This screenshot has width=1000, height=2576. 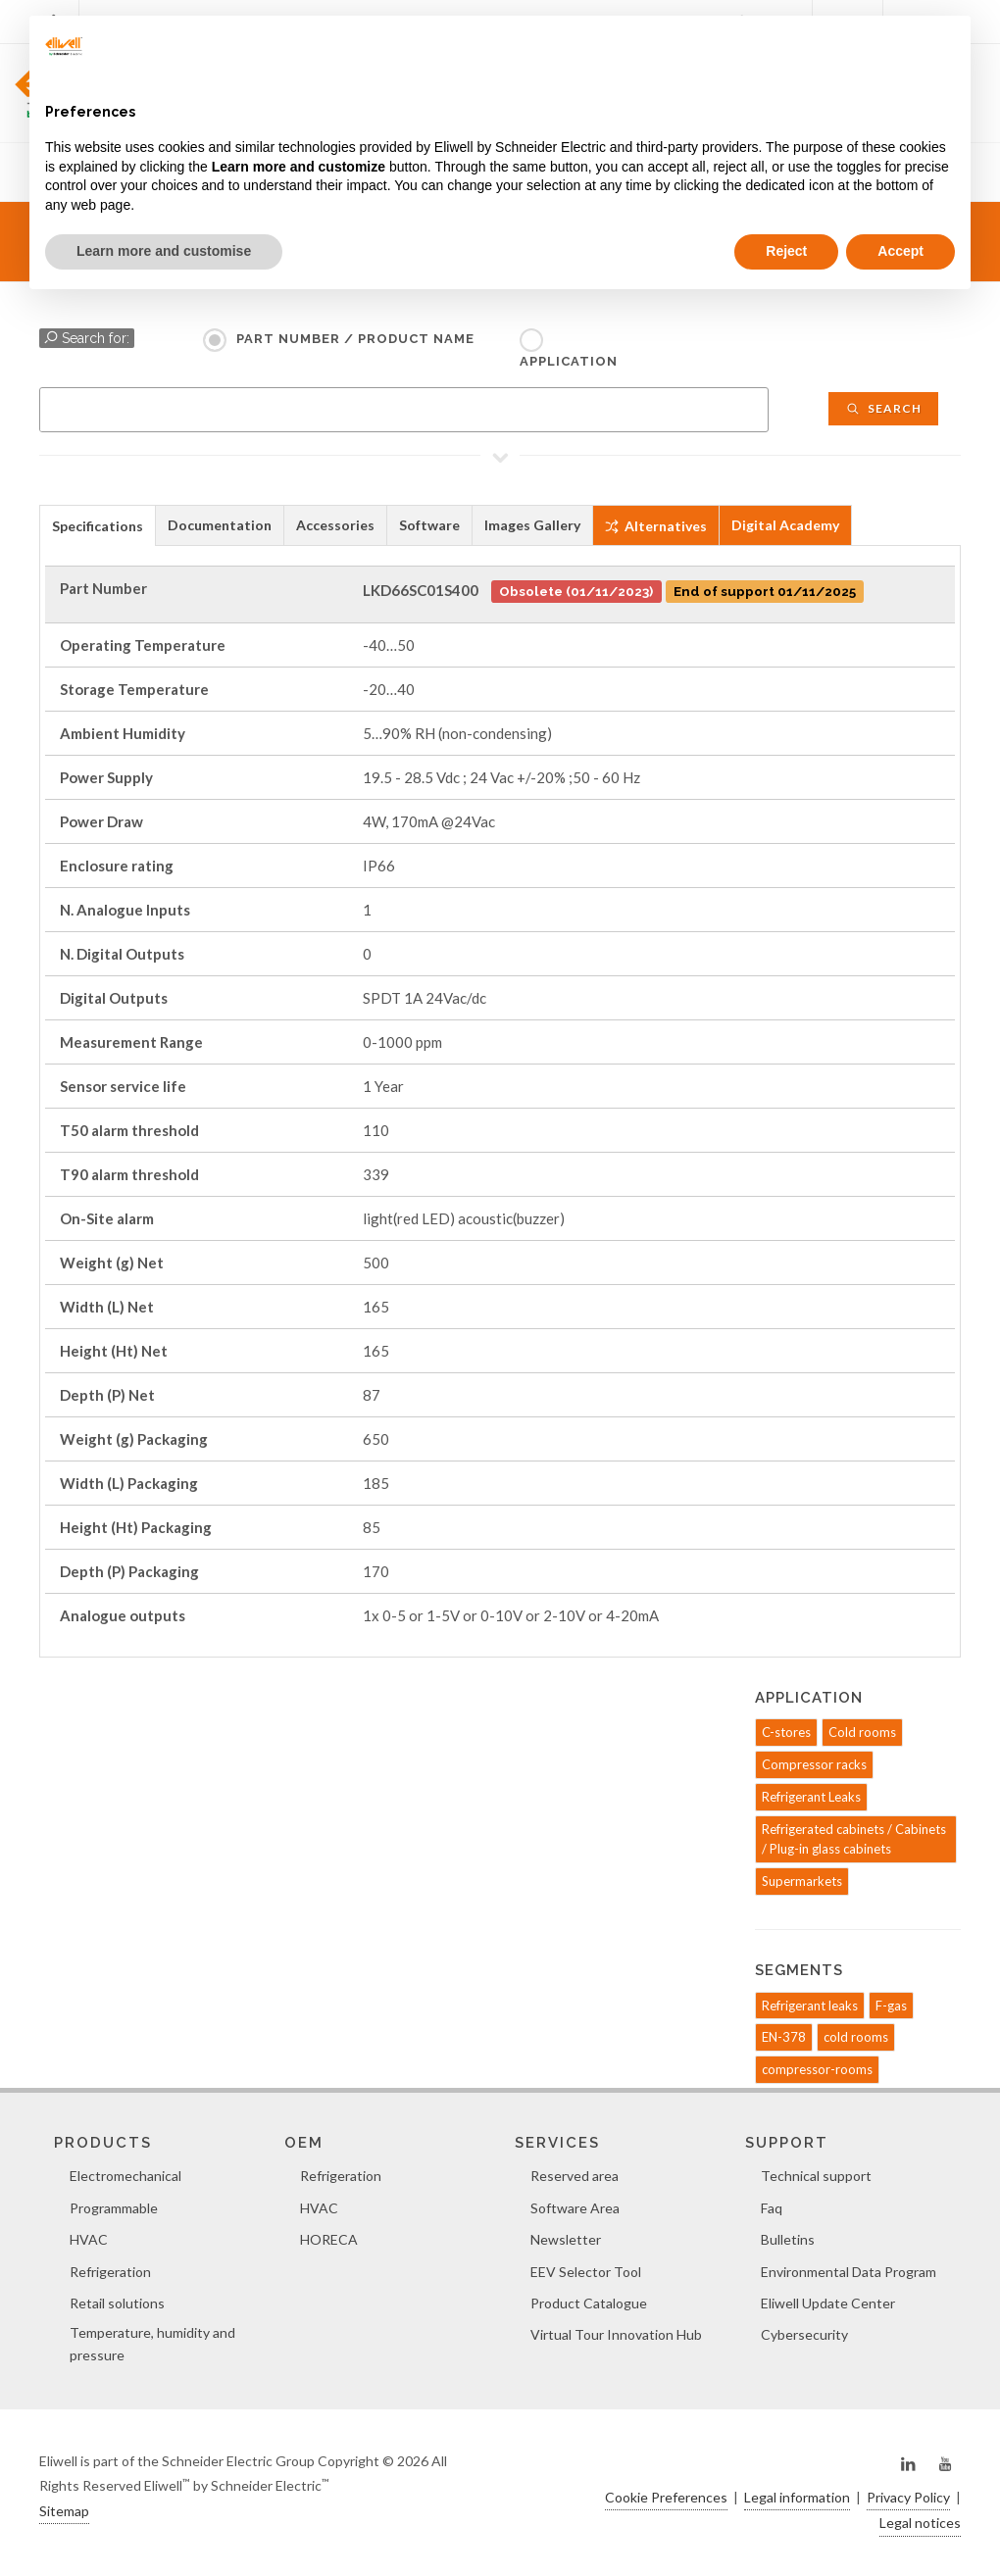 I want to click on C-stores, so click(x=786, y=1732).